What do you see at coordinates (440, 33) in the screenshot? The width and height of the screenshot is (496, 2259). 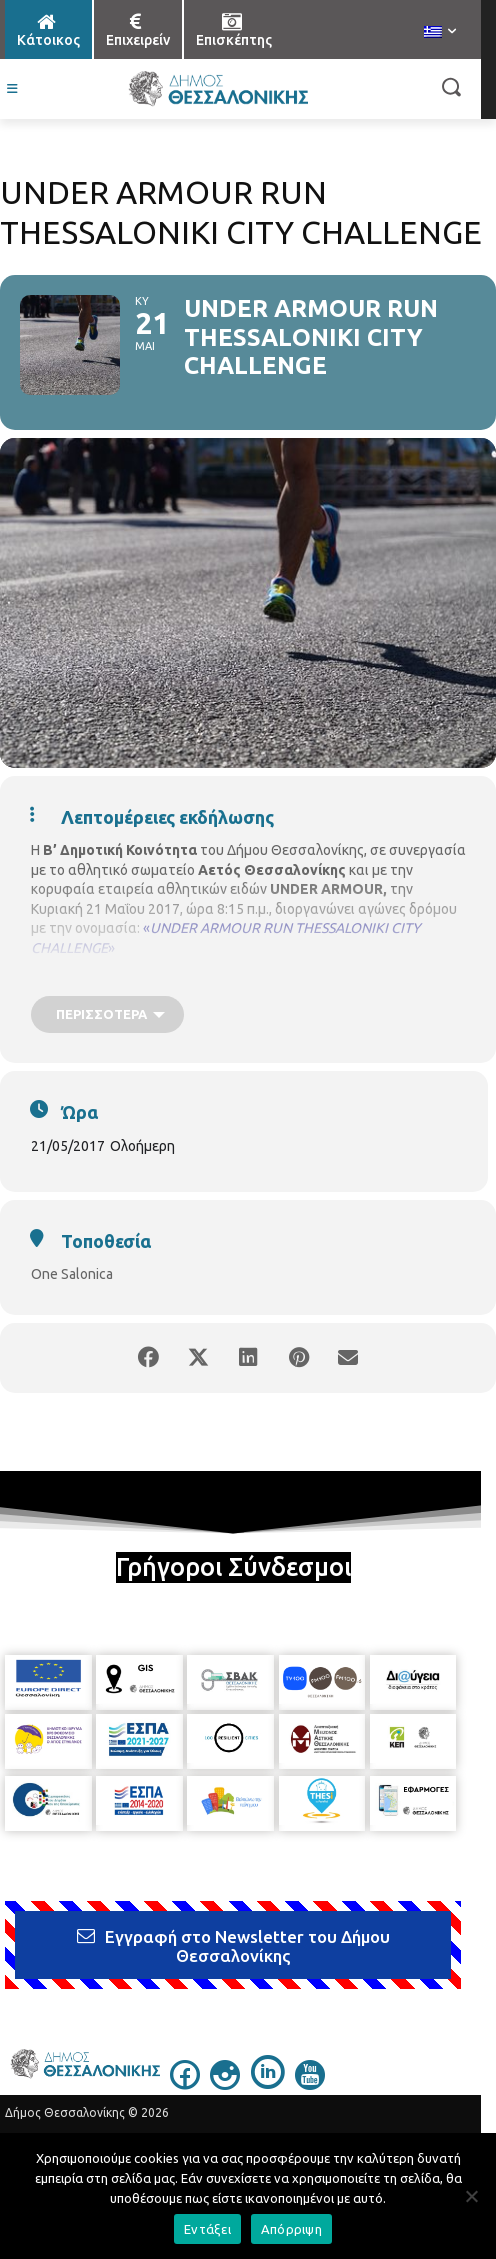 I see `[menuitem]` at bounding box center [440, 33].